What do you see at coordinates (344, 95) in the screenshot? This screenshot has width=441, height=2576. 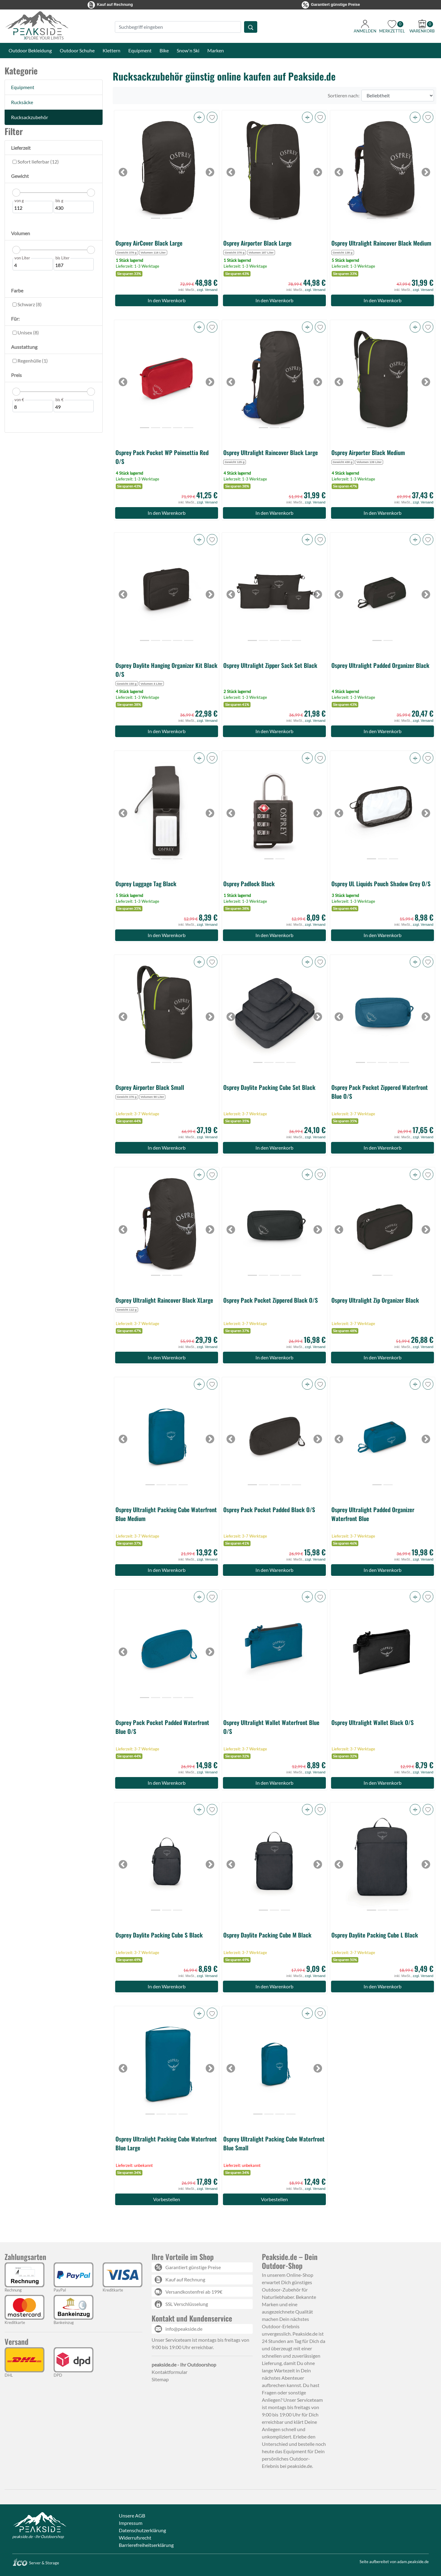 I see `Sortieren nach:` at bounding box center [344, 95].